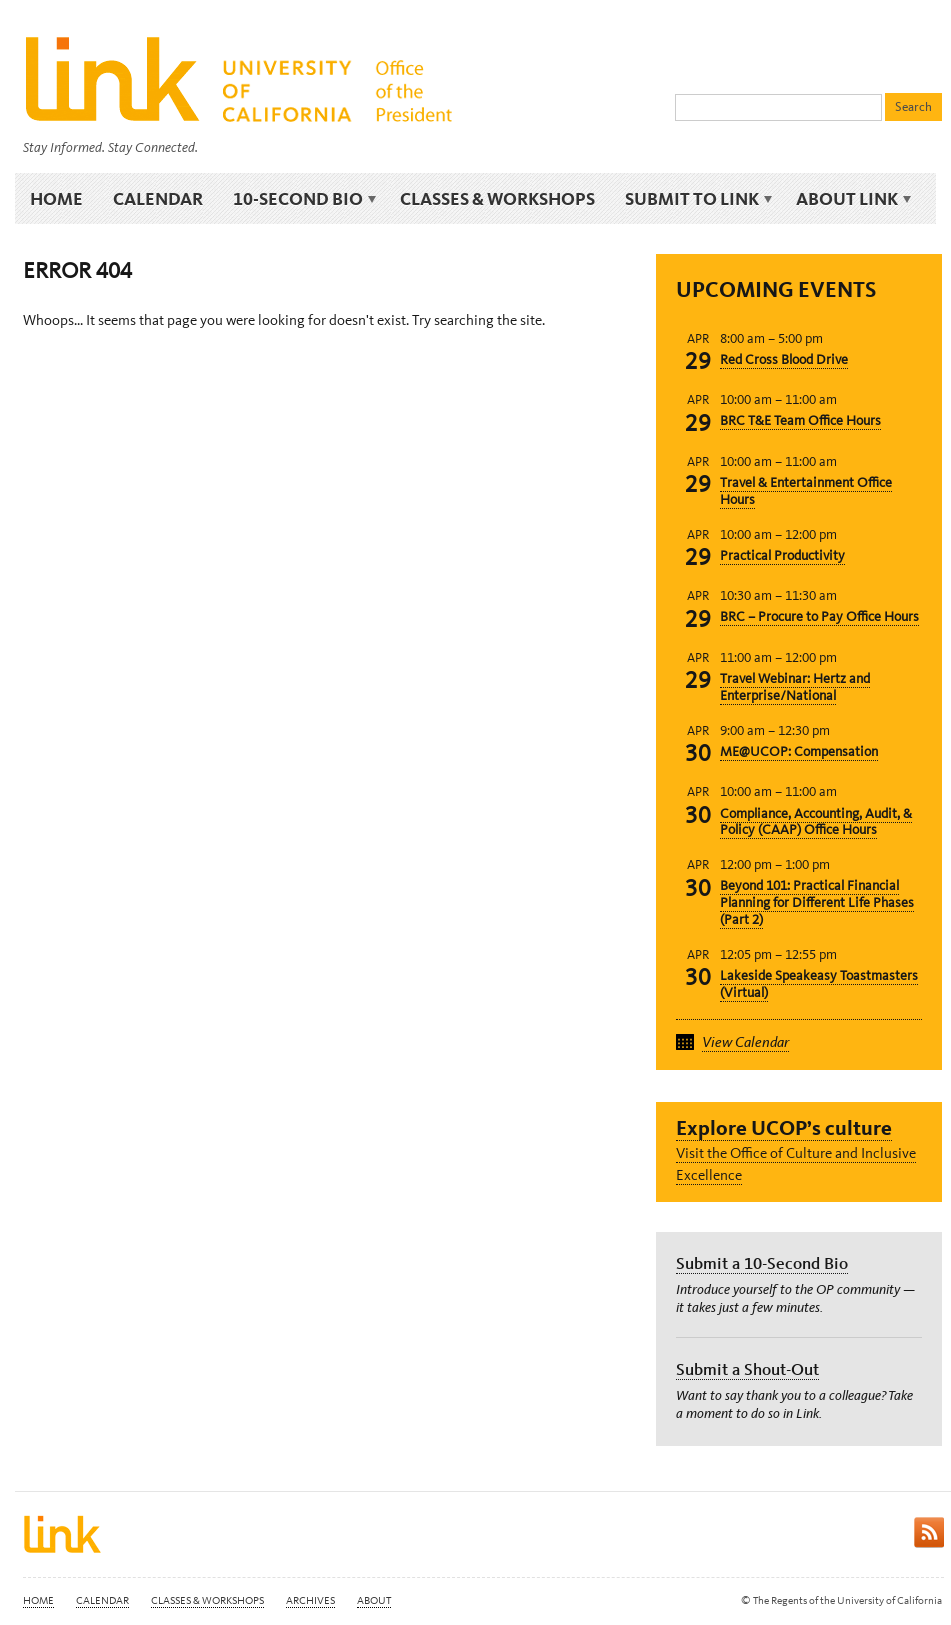 This screenshot has height=1625, width=951. Describe the element at coordinates (850, 199) in the screenshot. I see `About Link` at that location.